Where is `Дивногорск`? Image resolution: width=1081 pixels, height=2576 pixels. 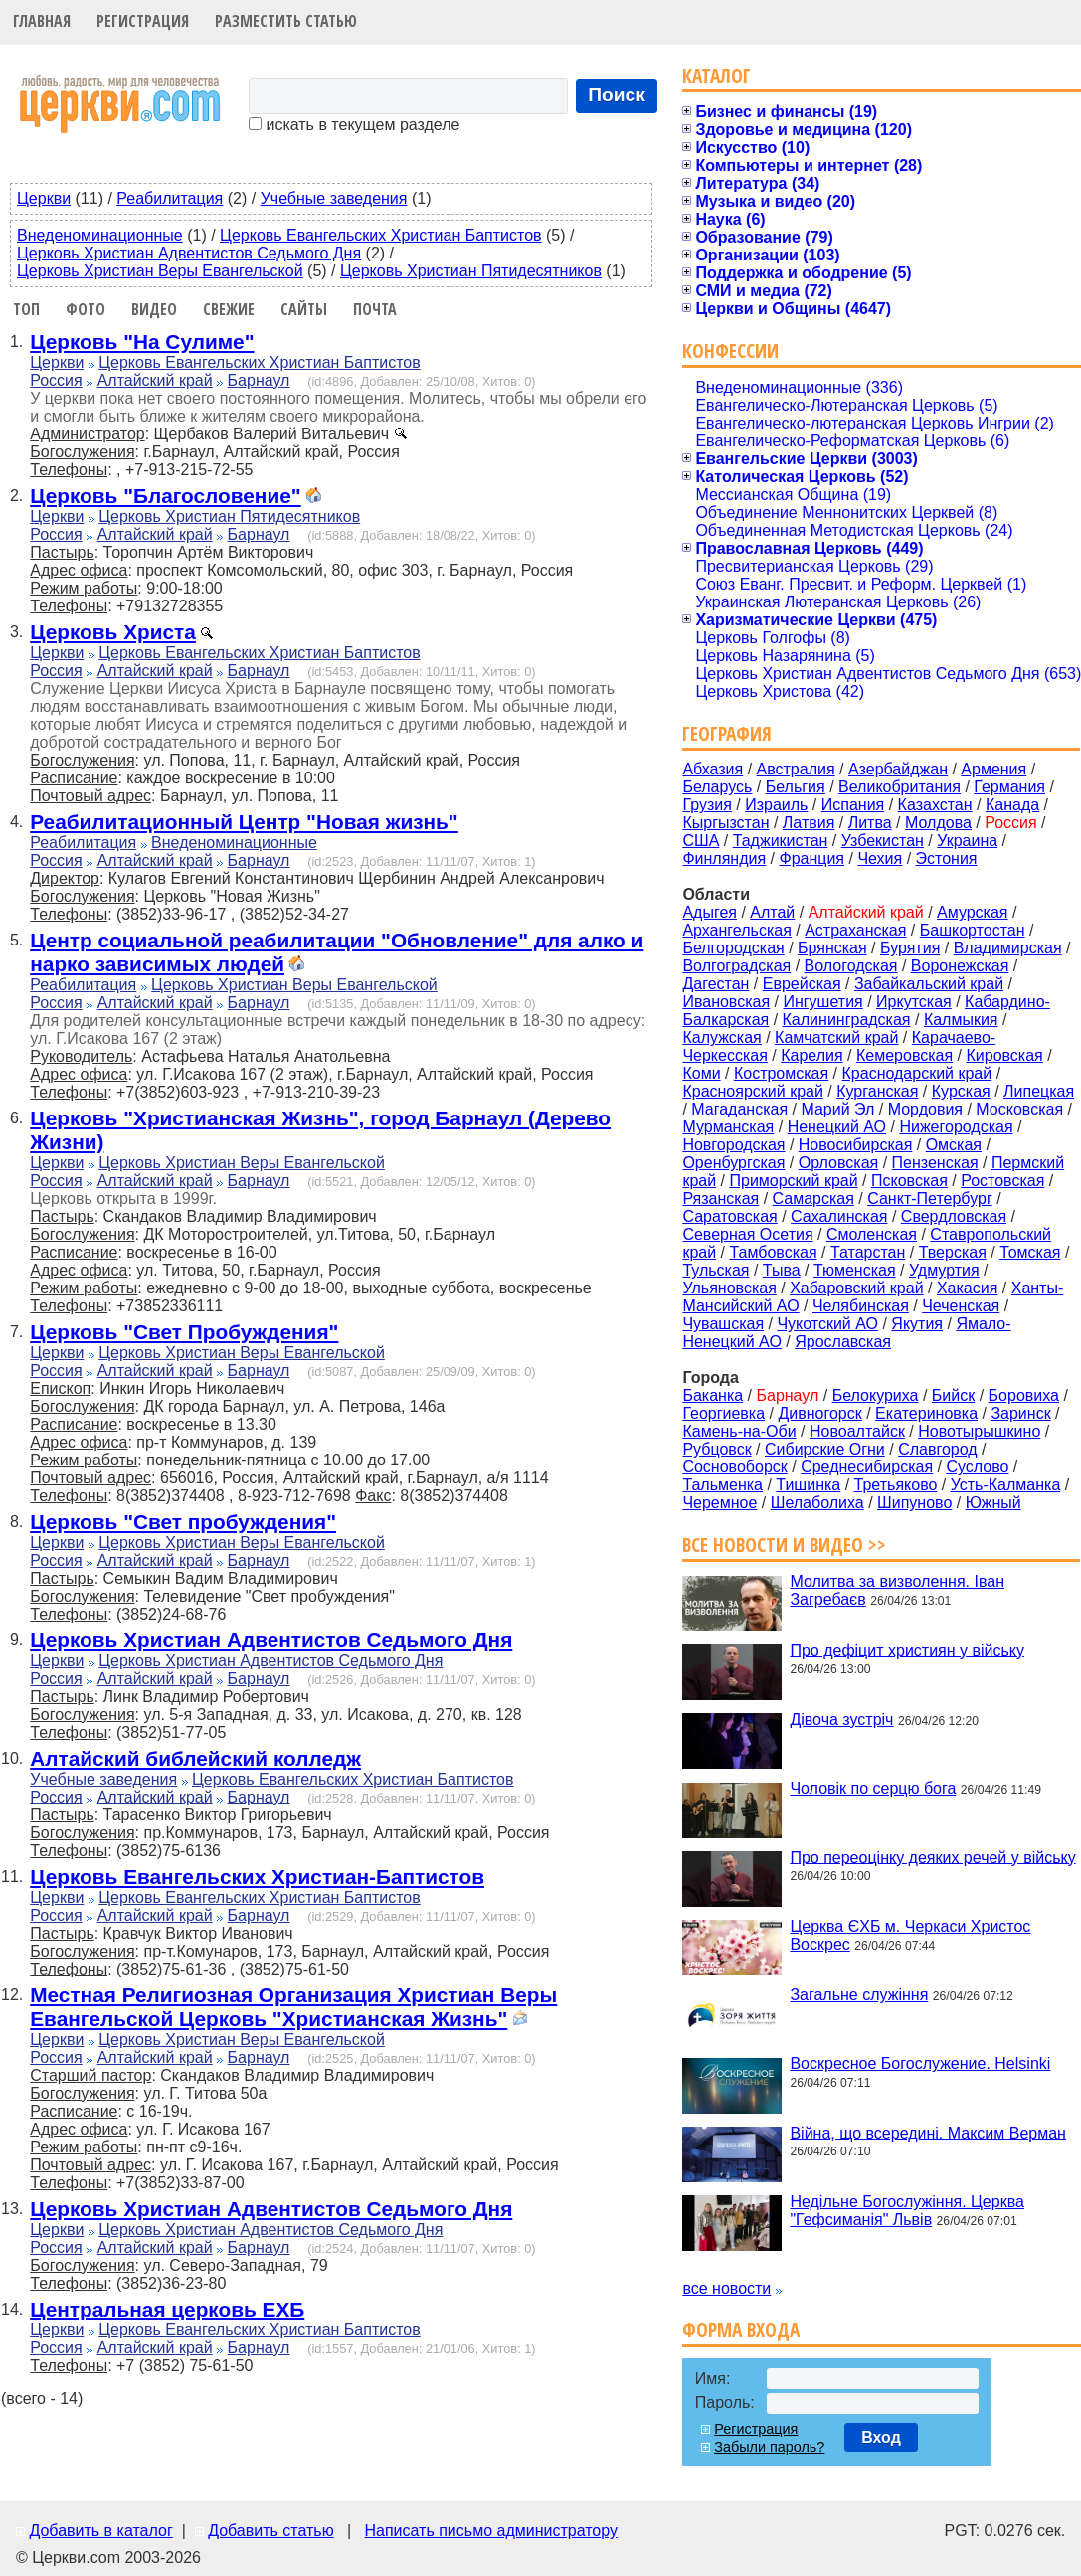
Дивногорск is located at coordinates (819, 1413).